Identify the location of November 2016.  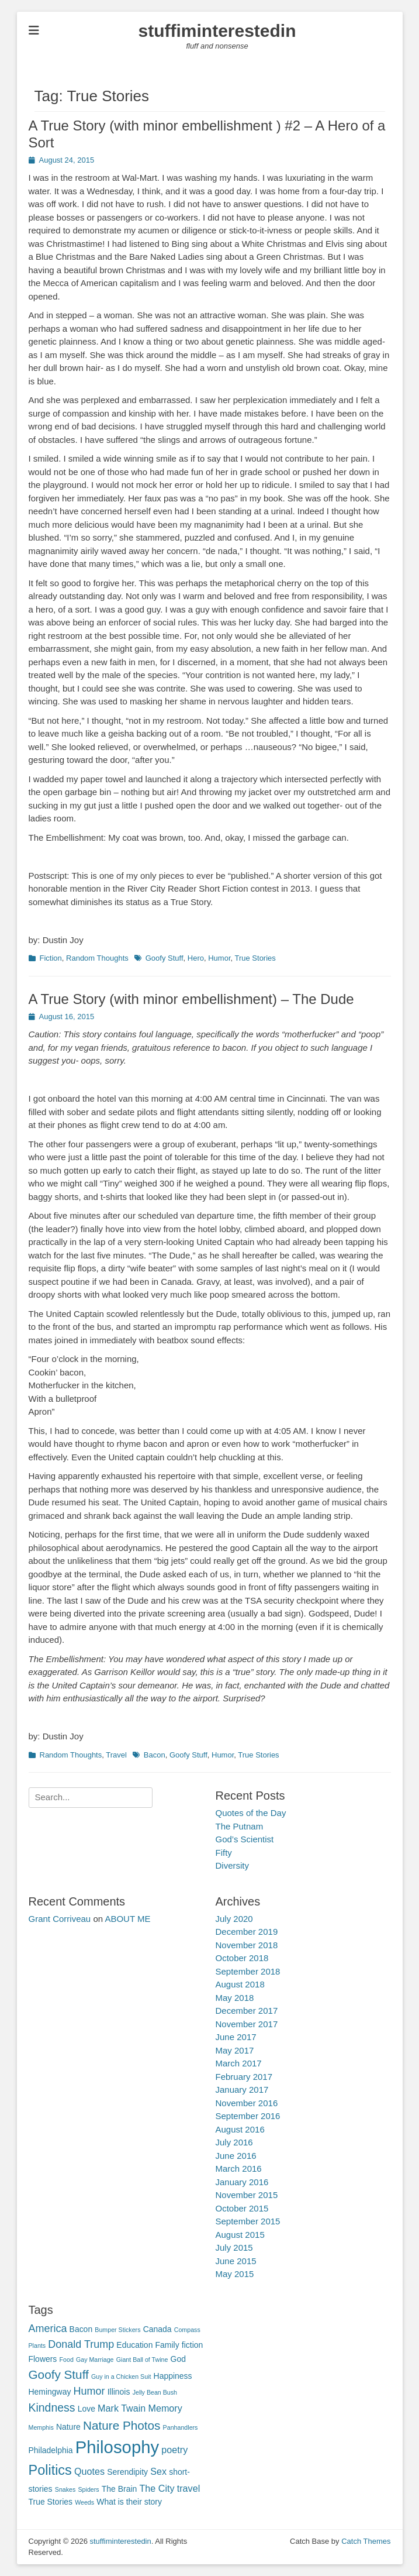
(247, 2103).